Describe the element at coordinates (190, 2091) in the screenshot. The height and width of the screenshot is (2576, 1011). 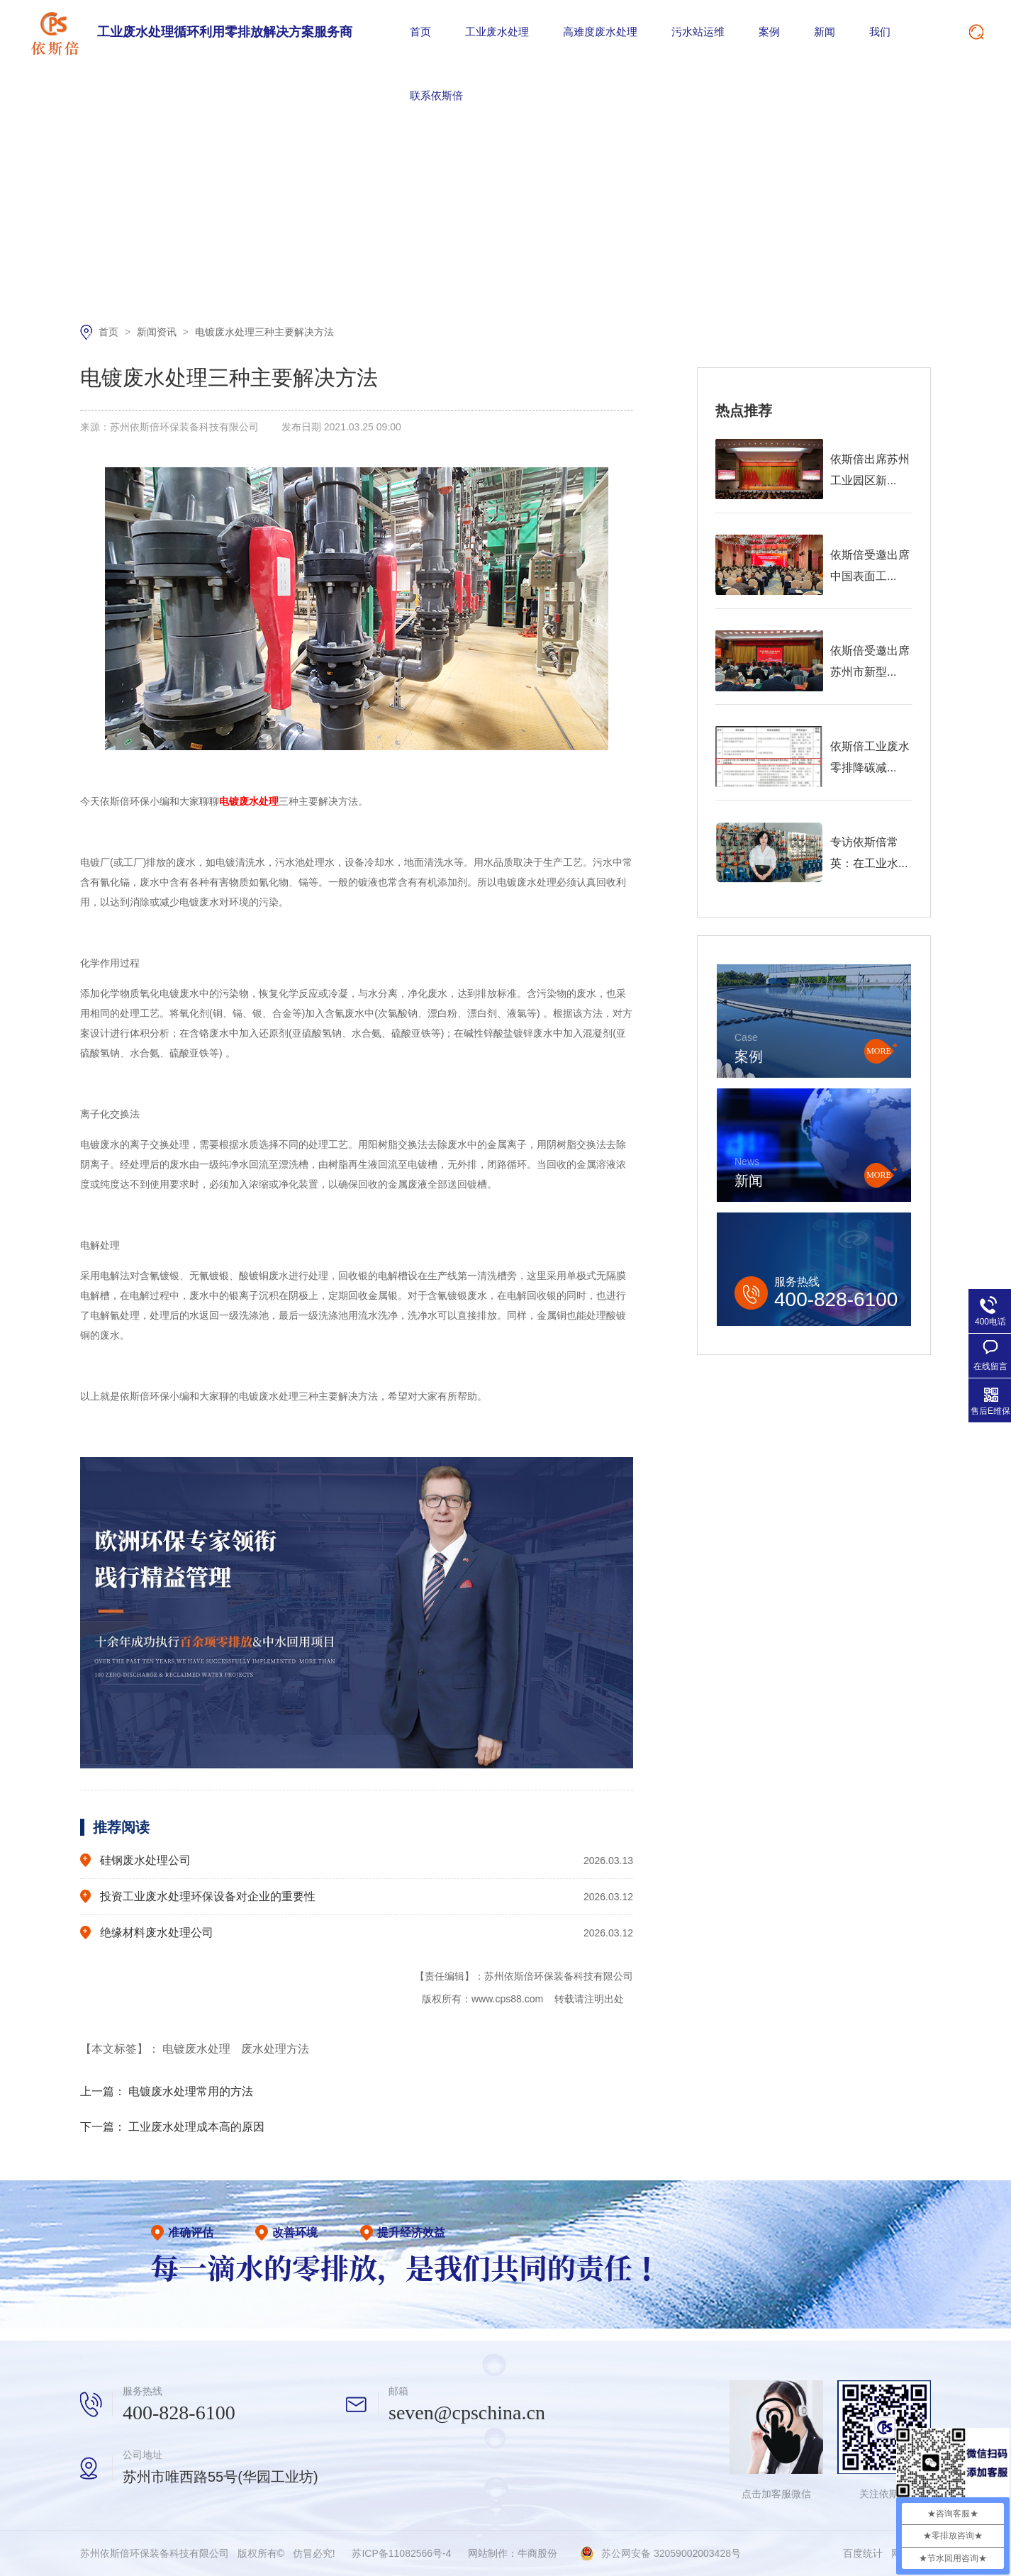
I see `电镀废水处理常用的方法` at that location.